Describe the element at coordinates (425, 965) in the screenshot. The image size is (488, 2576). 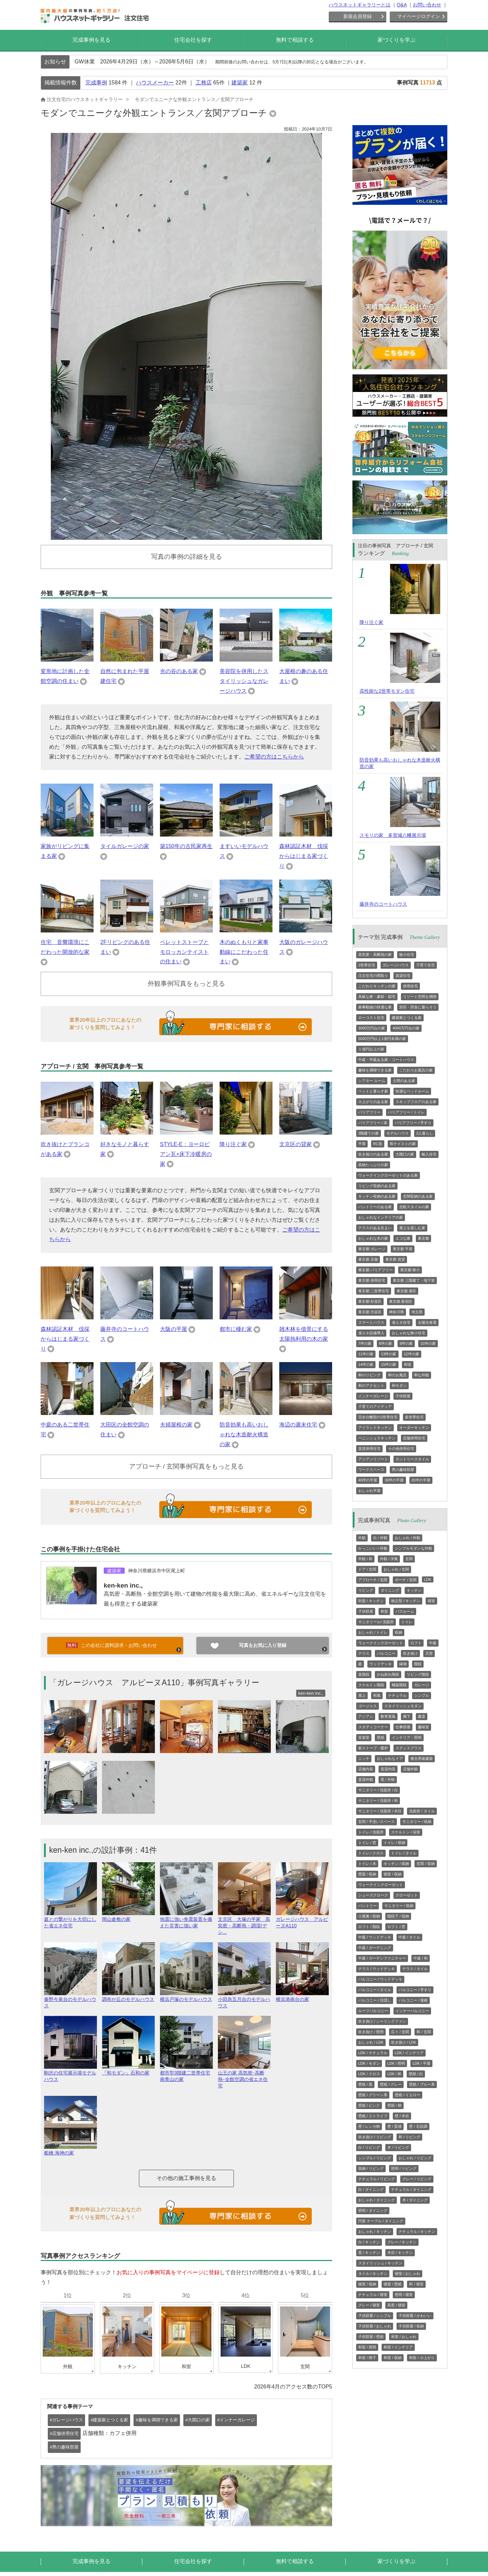
I see `子育て住宅` at that location.